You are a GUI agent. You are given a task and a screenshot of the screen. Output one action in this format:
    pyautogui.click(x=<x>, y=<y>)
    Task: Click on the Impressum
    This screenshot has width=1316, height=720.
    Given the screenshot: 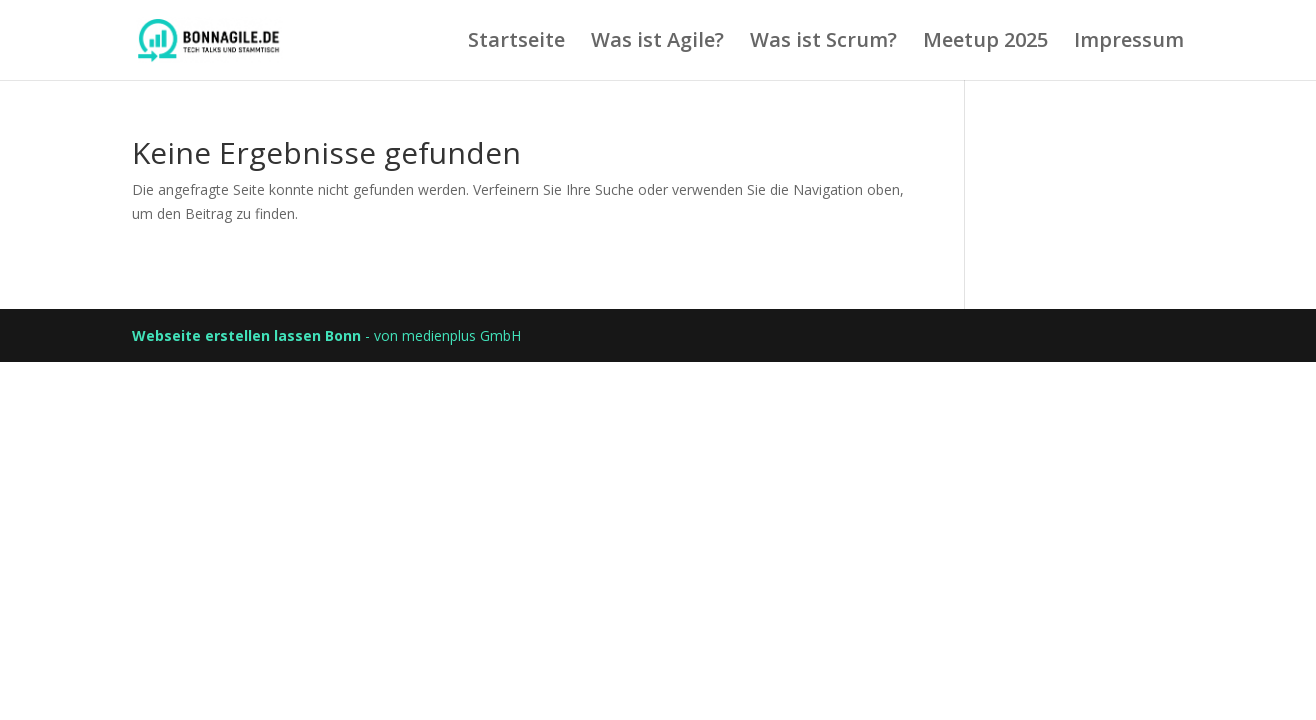 What is the action you would take?
    pyautogui.click(x=1129, y=43)
    